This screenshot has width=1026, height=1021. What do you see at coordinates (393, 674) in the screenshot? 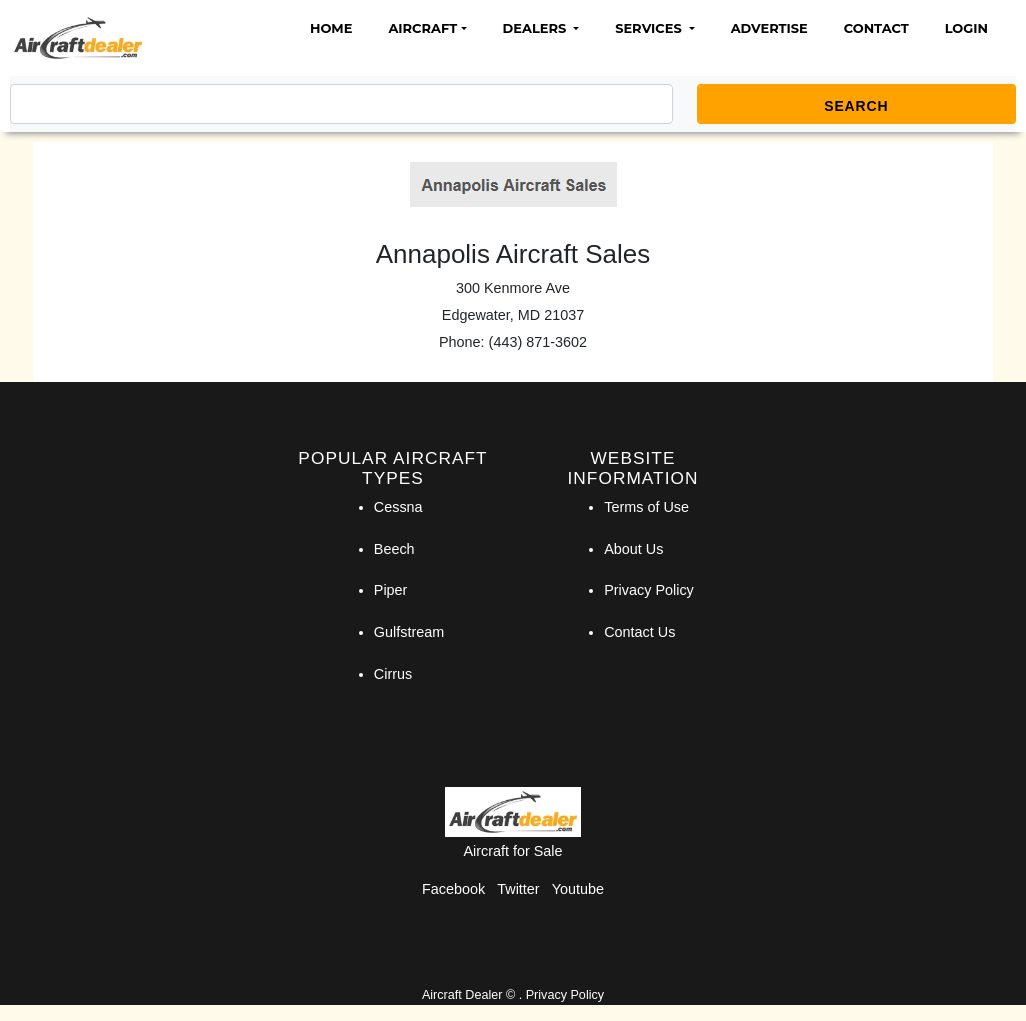
I see `Cirrus` at bounding box center [393, 674].